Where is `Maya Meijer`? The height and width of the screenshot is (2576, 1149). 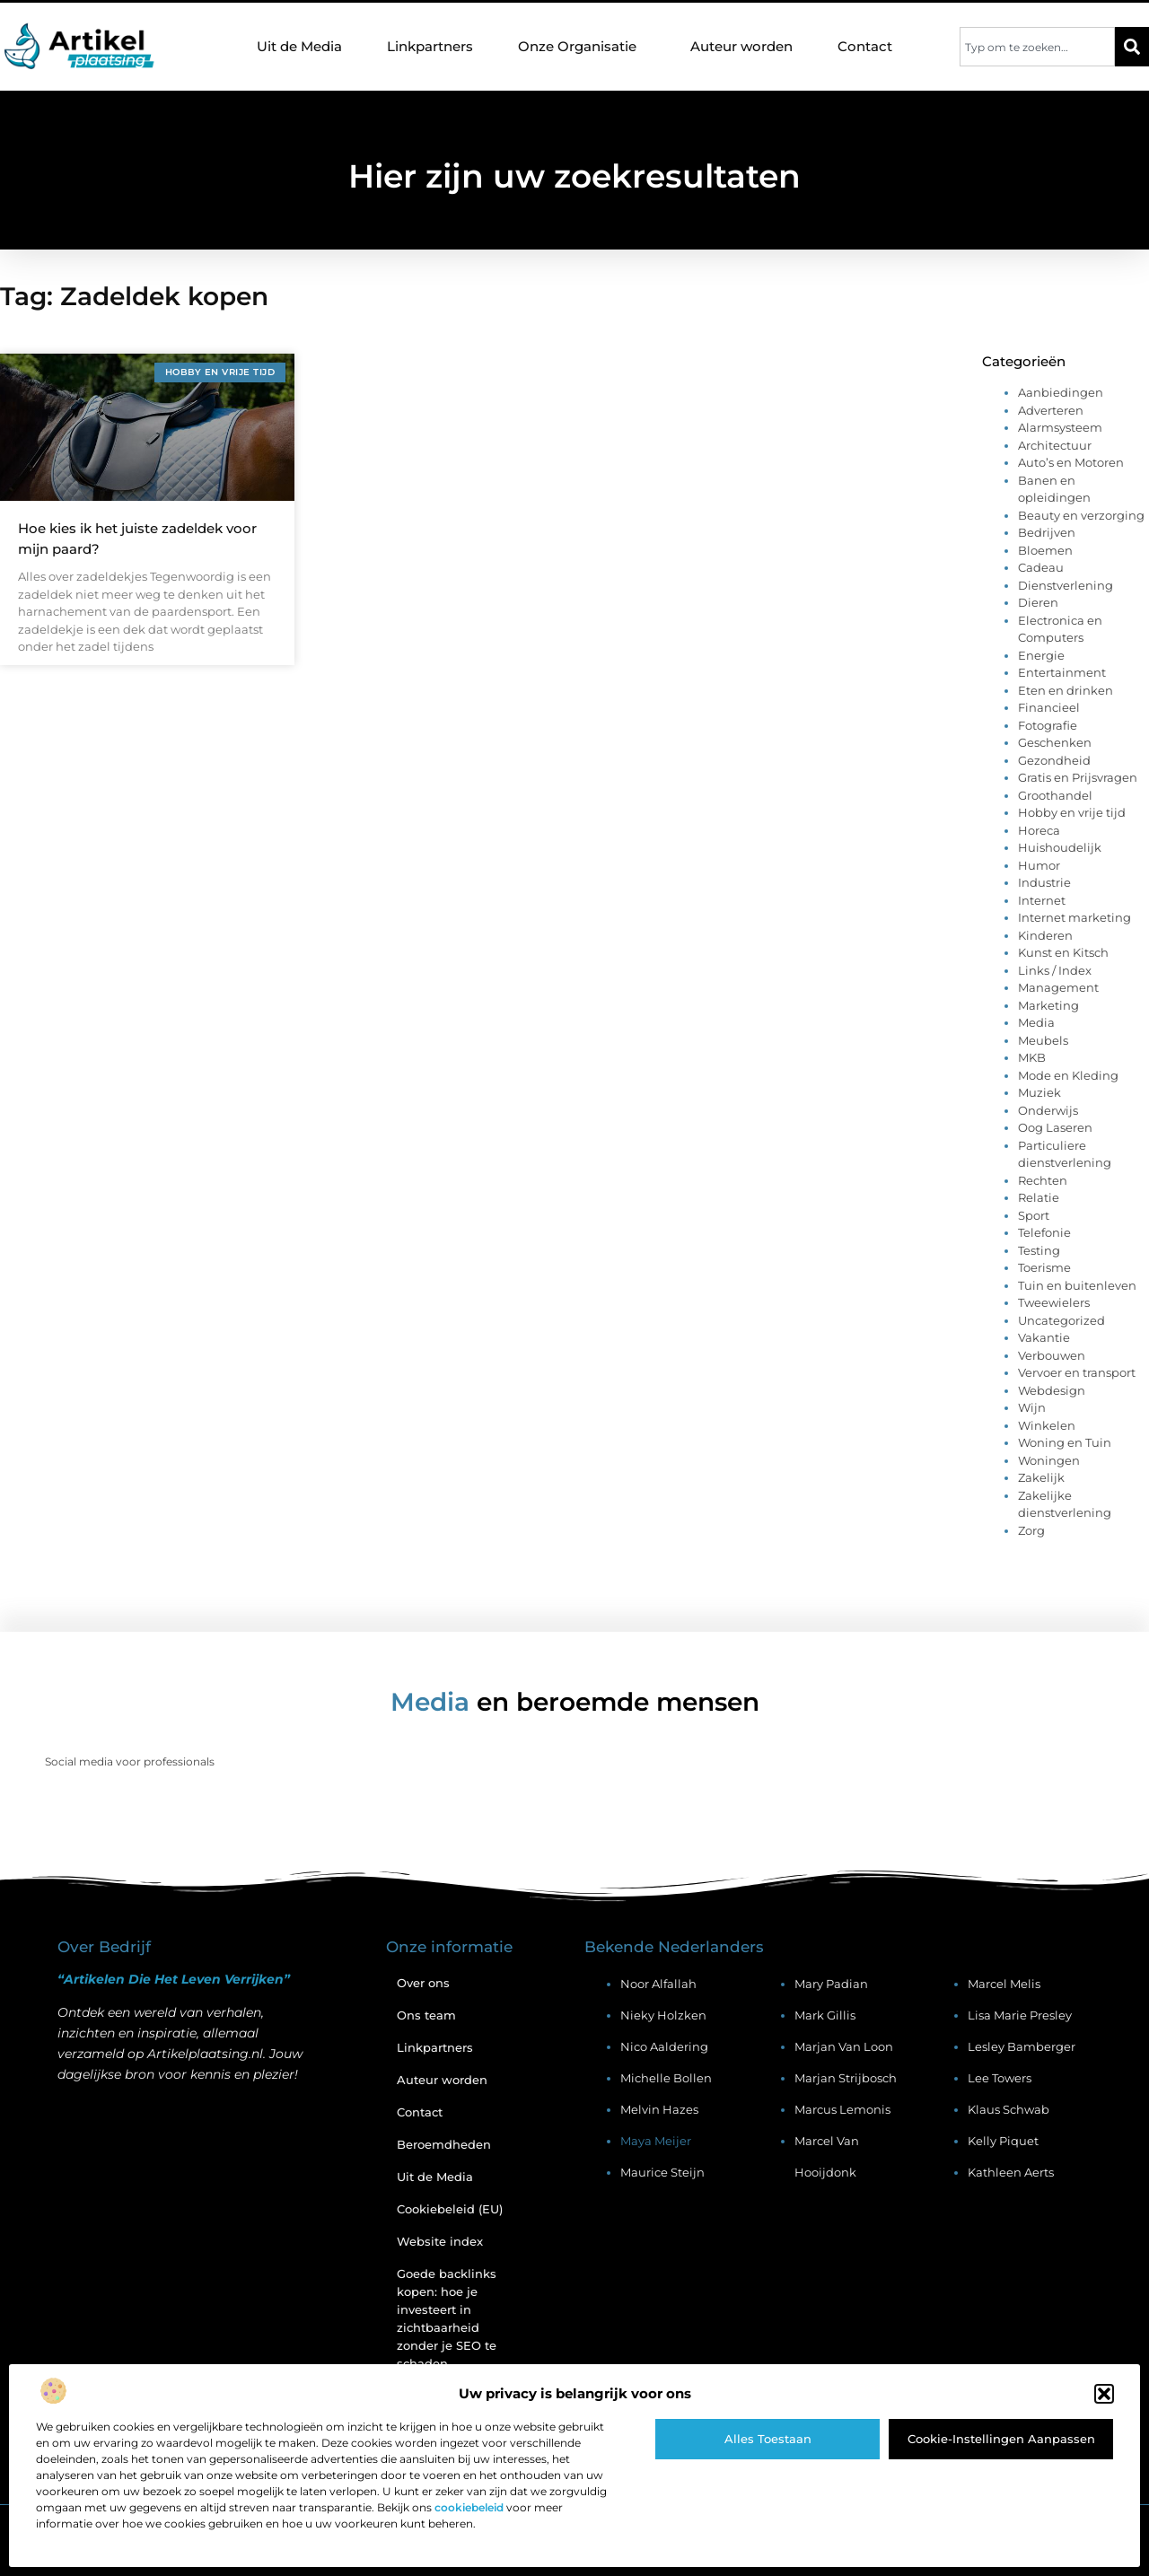 Maya Meijer is located at coordinates (655, 2141).